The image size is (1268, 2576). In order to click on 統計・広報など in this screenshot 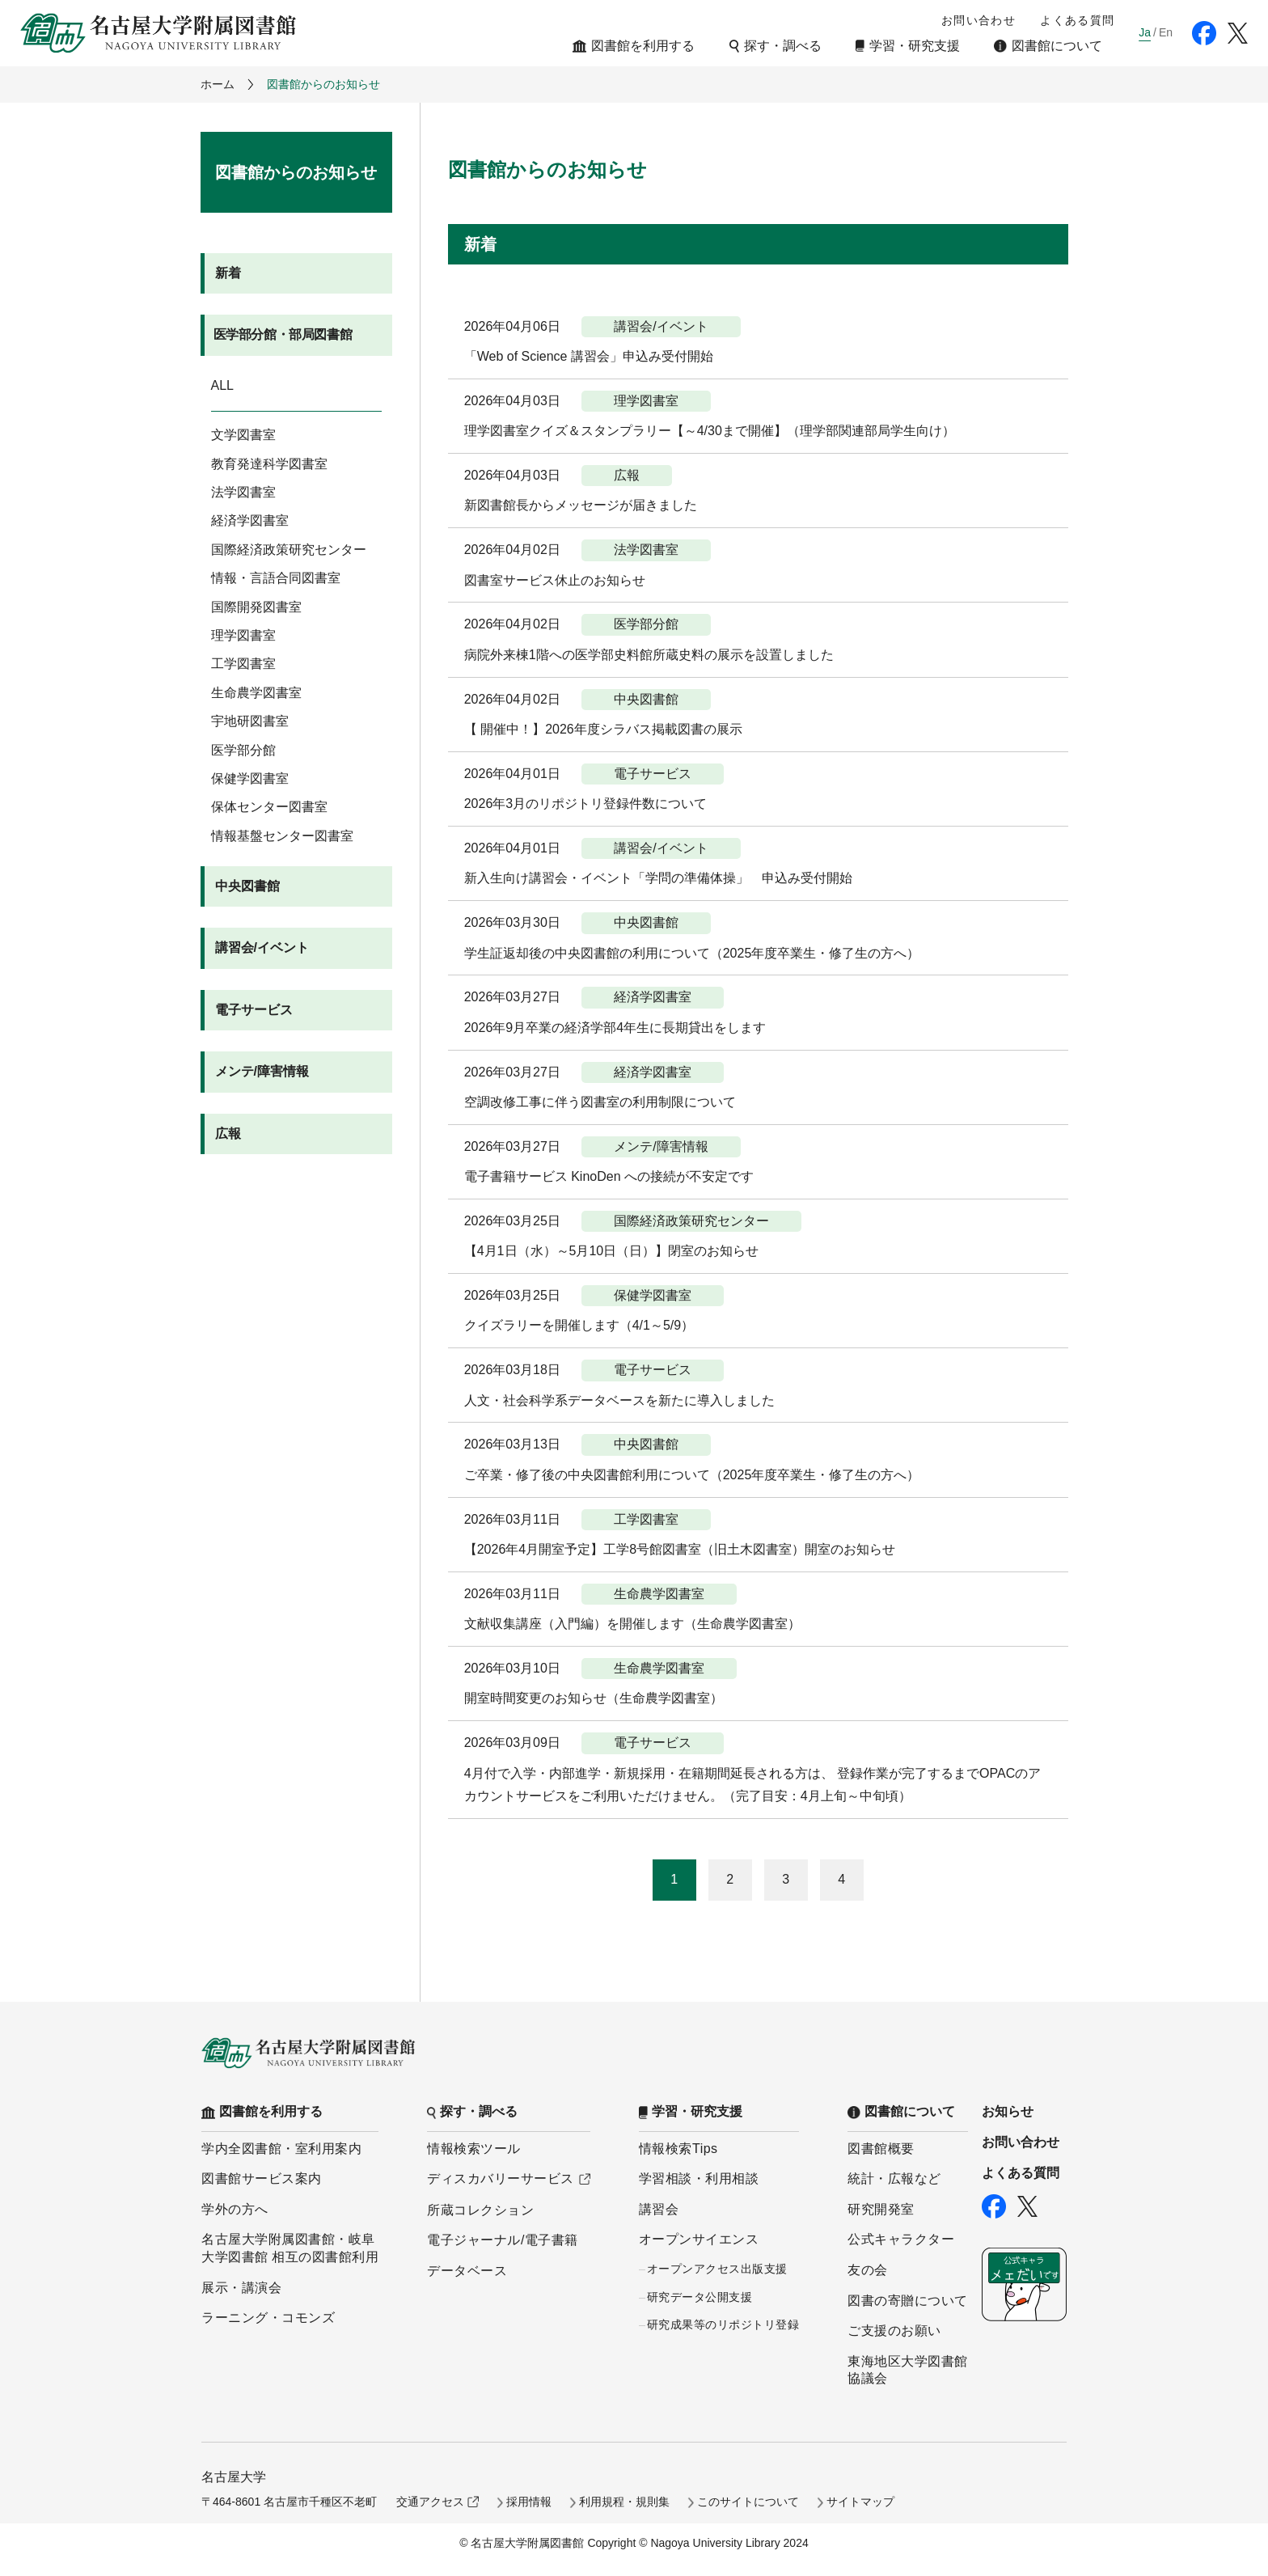, I will do `click(894, 2178)`.